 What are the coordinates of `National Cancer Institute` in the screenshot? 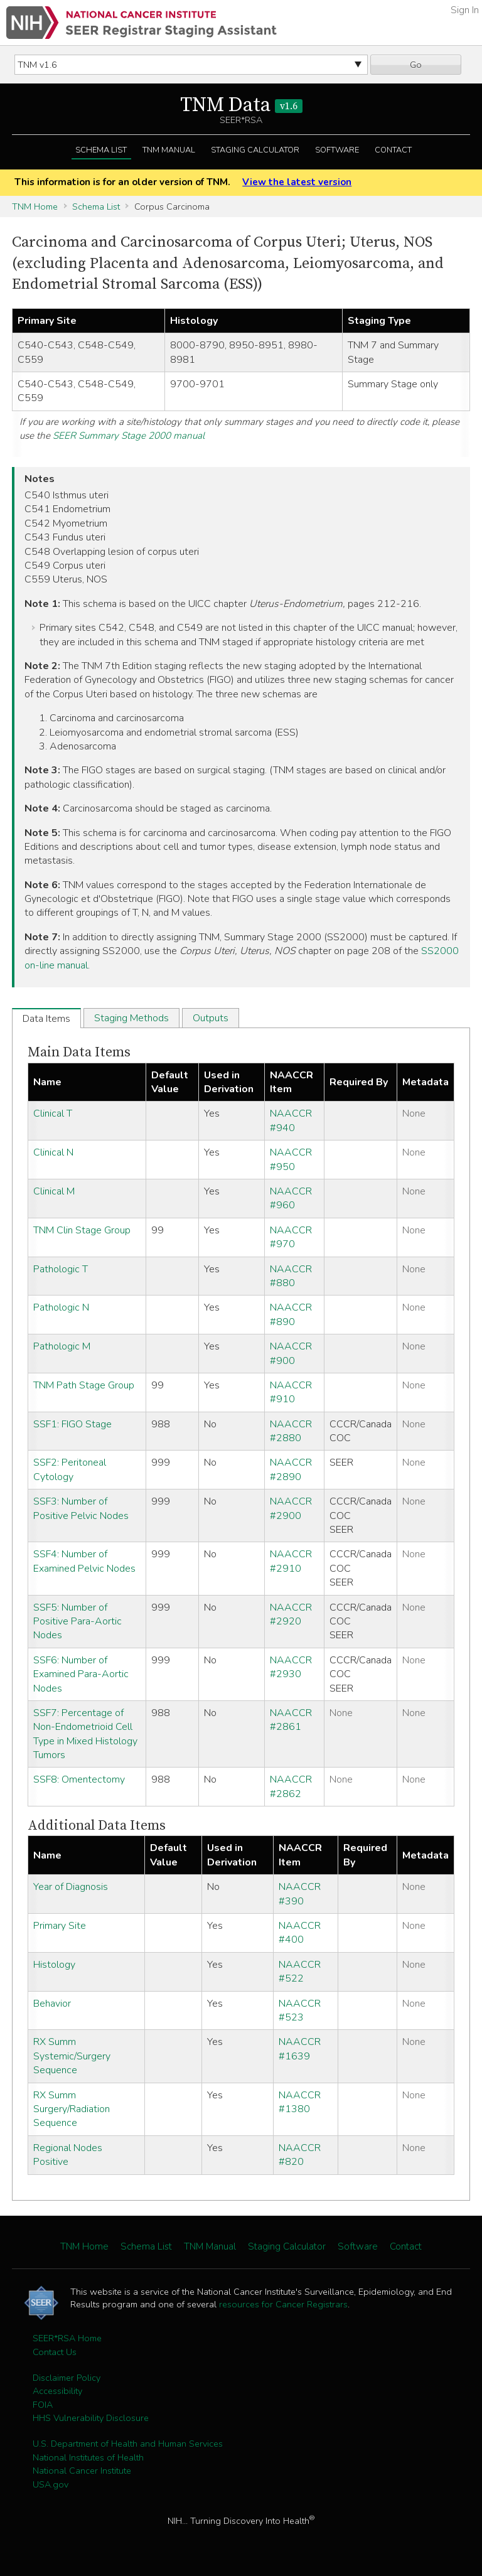 It's located at (82, 2470).